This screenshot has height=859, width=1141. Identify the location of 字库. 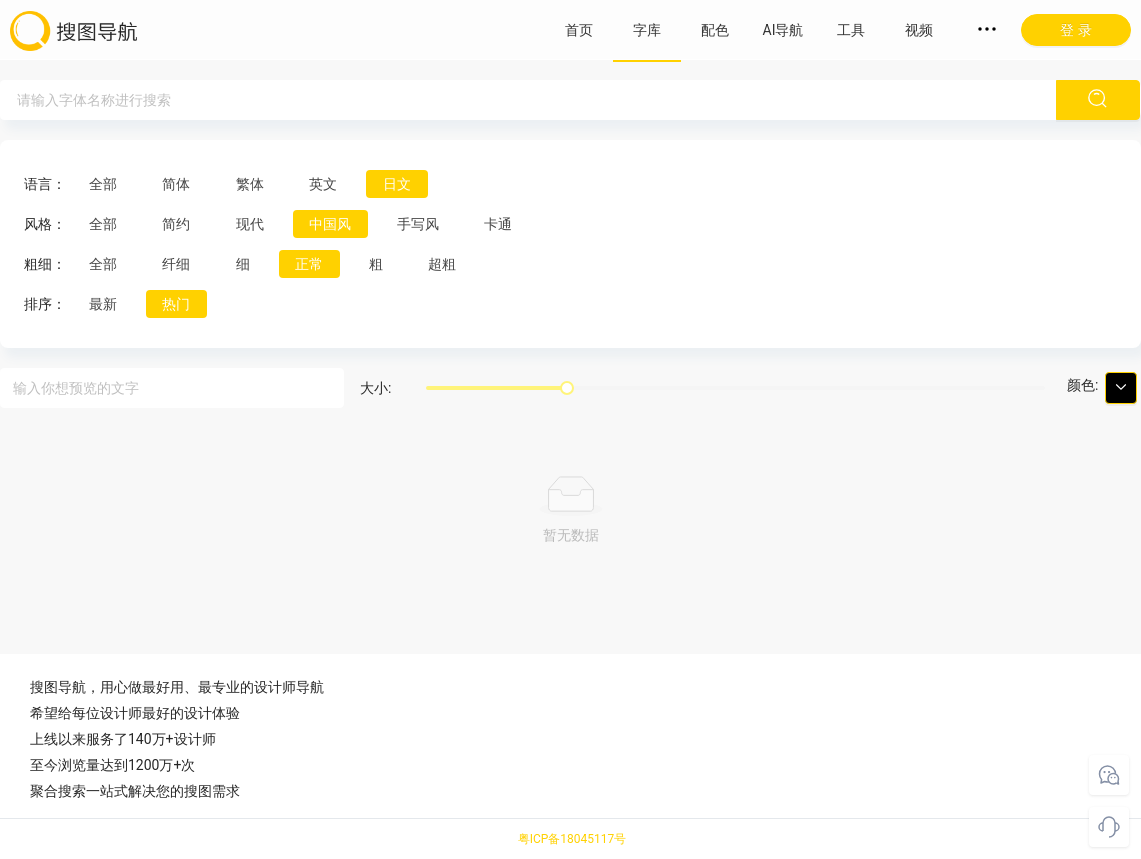
(647, 30).